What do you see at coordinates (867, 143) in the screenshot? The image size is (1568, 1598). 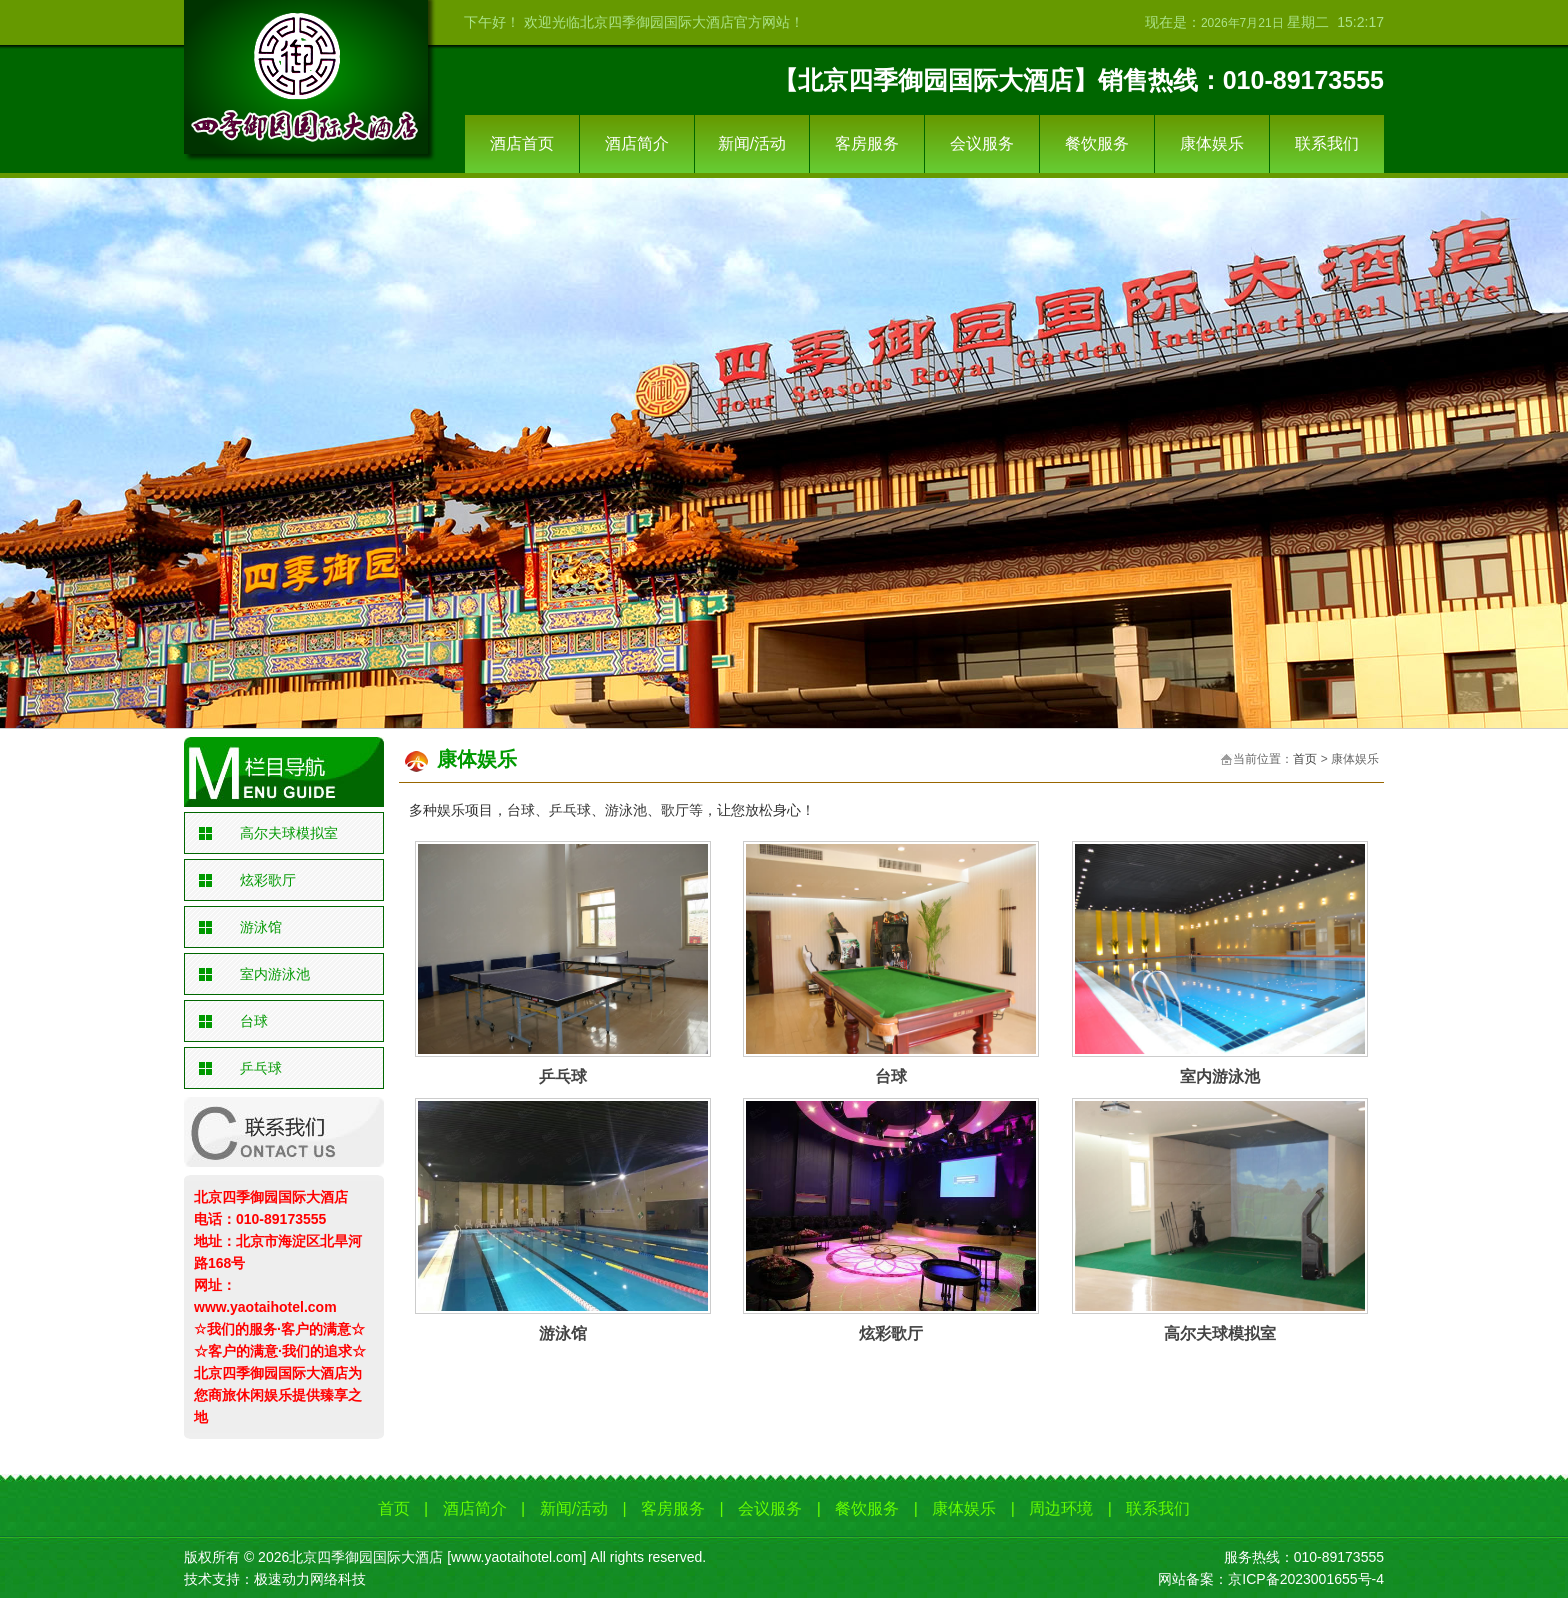 I see `客房服务` at bounding box center [867, 143].